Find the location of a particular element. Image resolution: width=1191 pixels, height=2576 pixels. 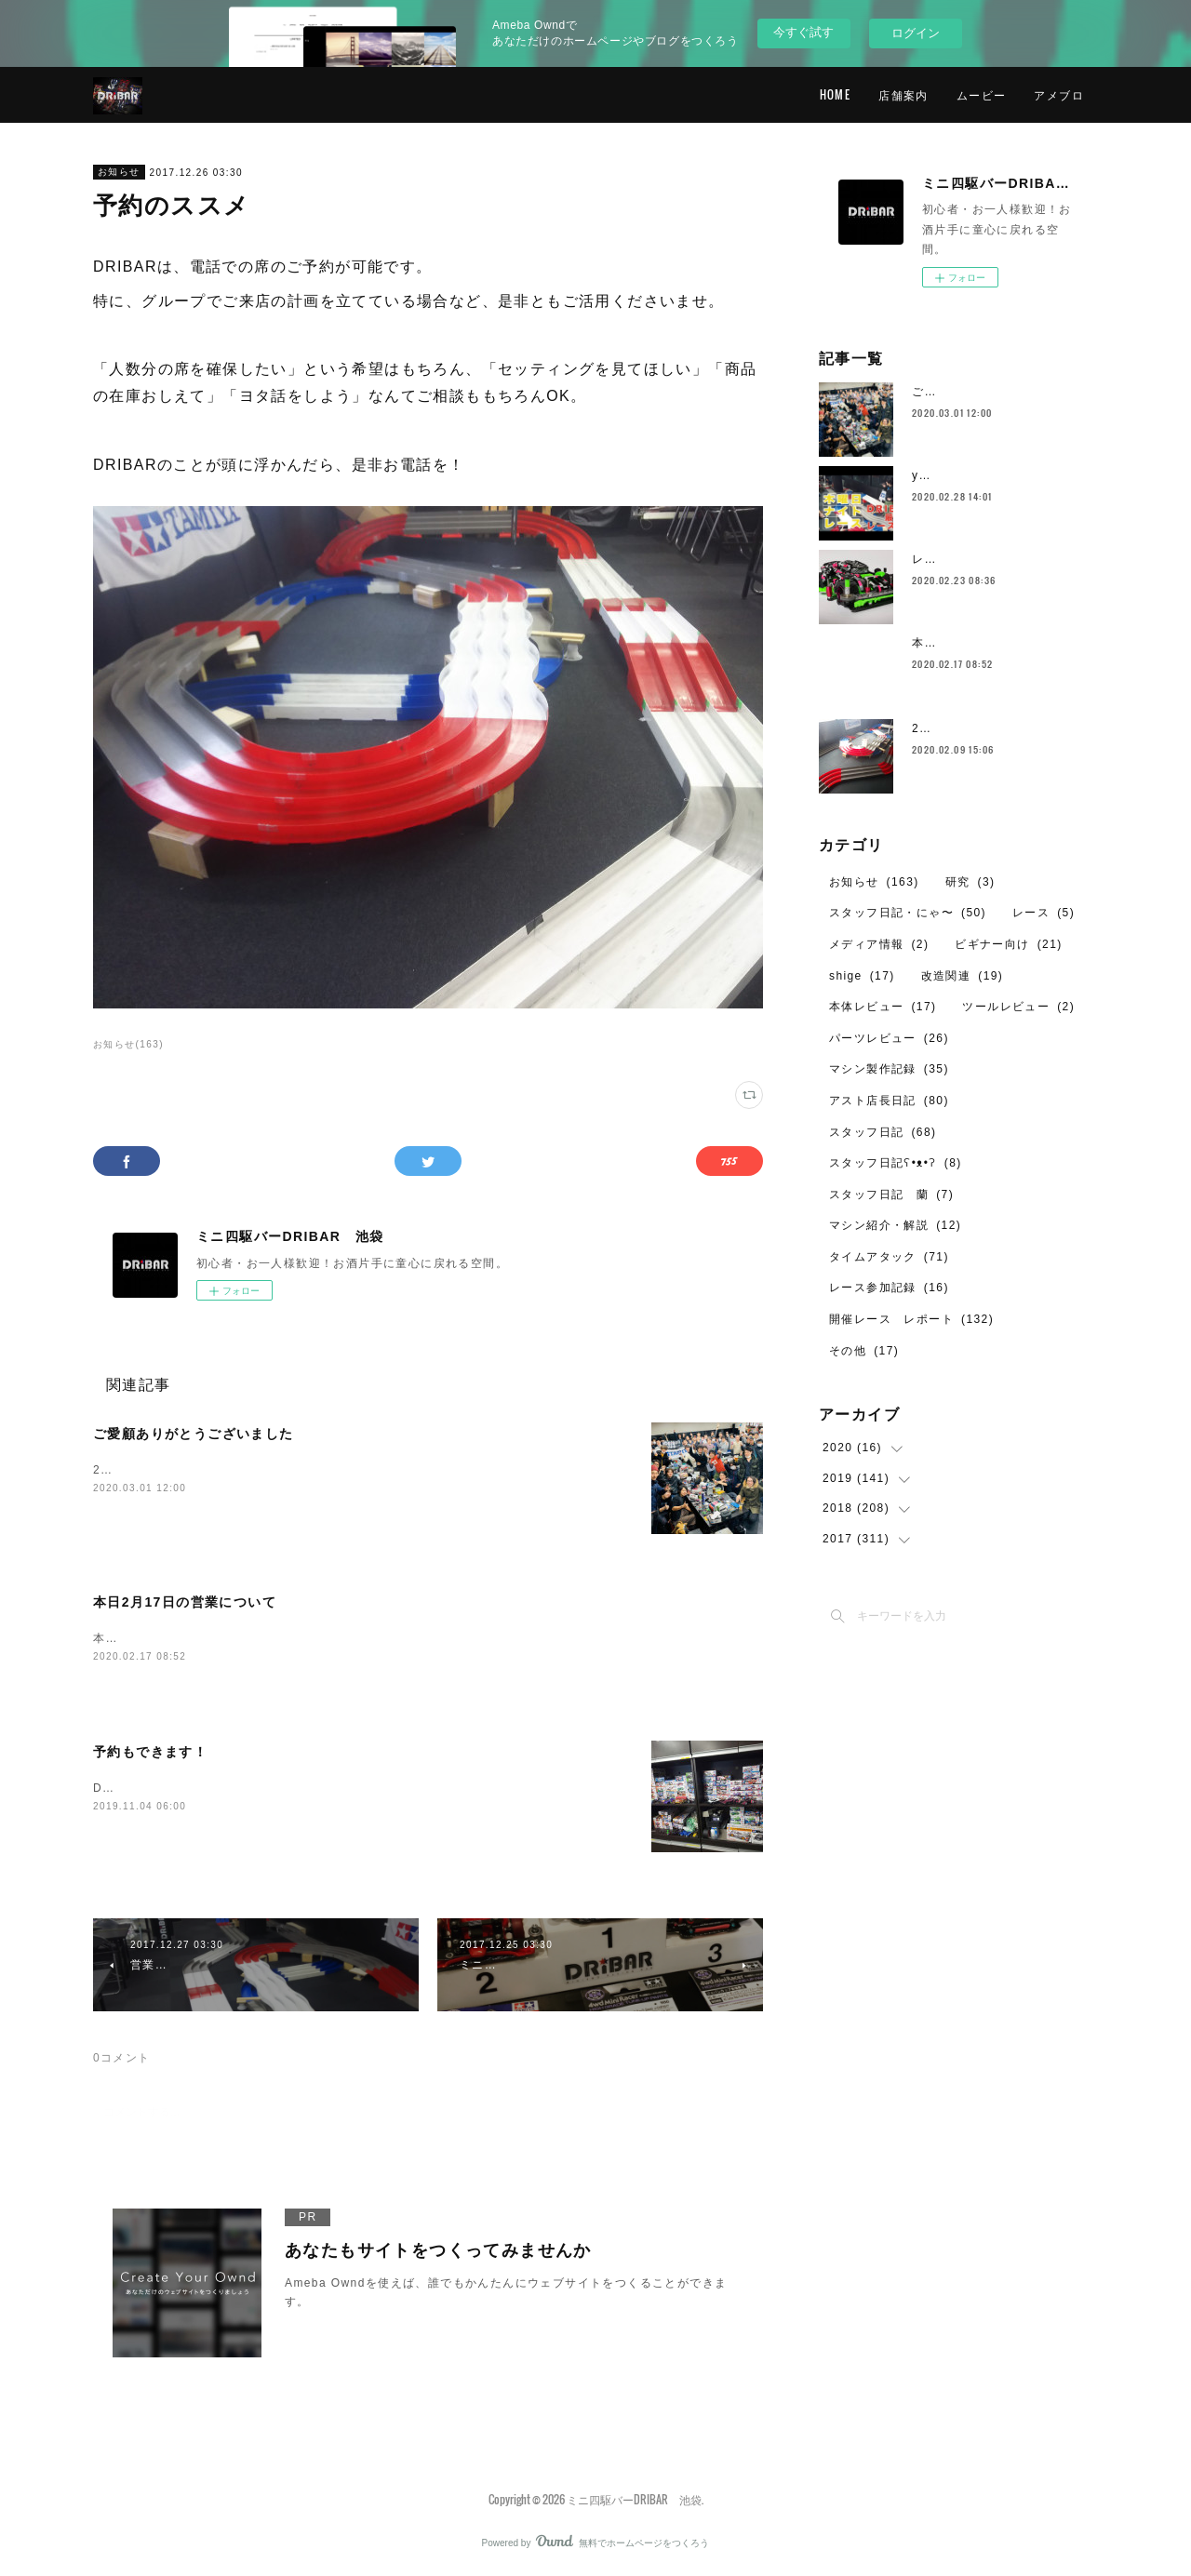

アメブロ is located at coordinates (1059, 94).